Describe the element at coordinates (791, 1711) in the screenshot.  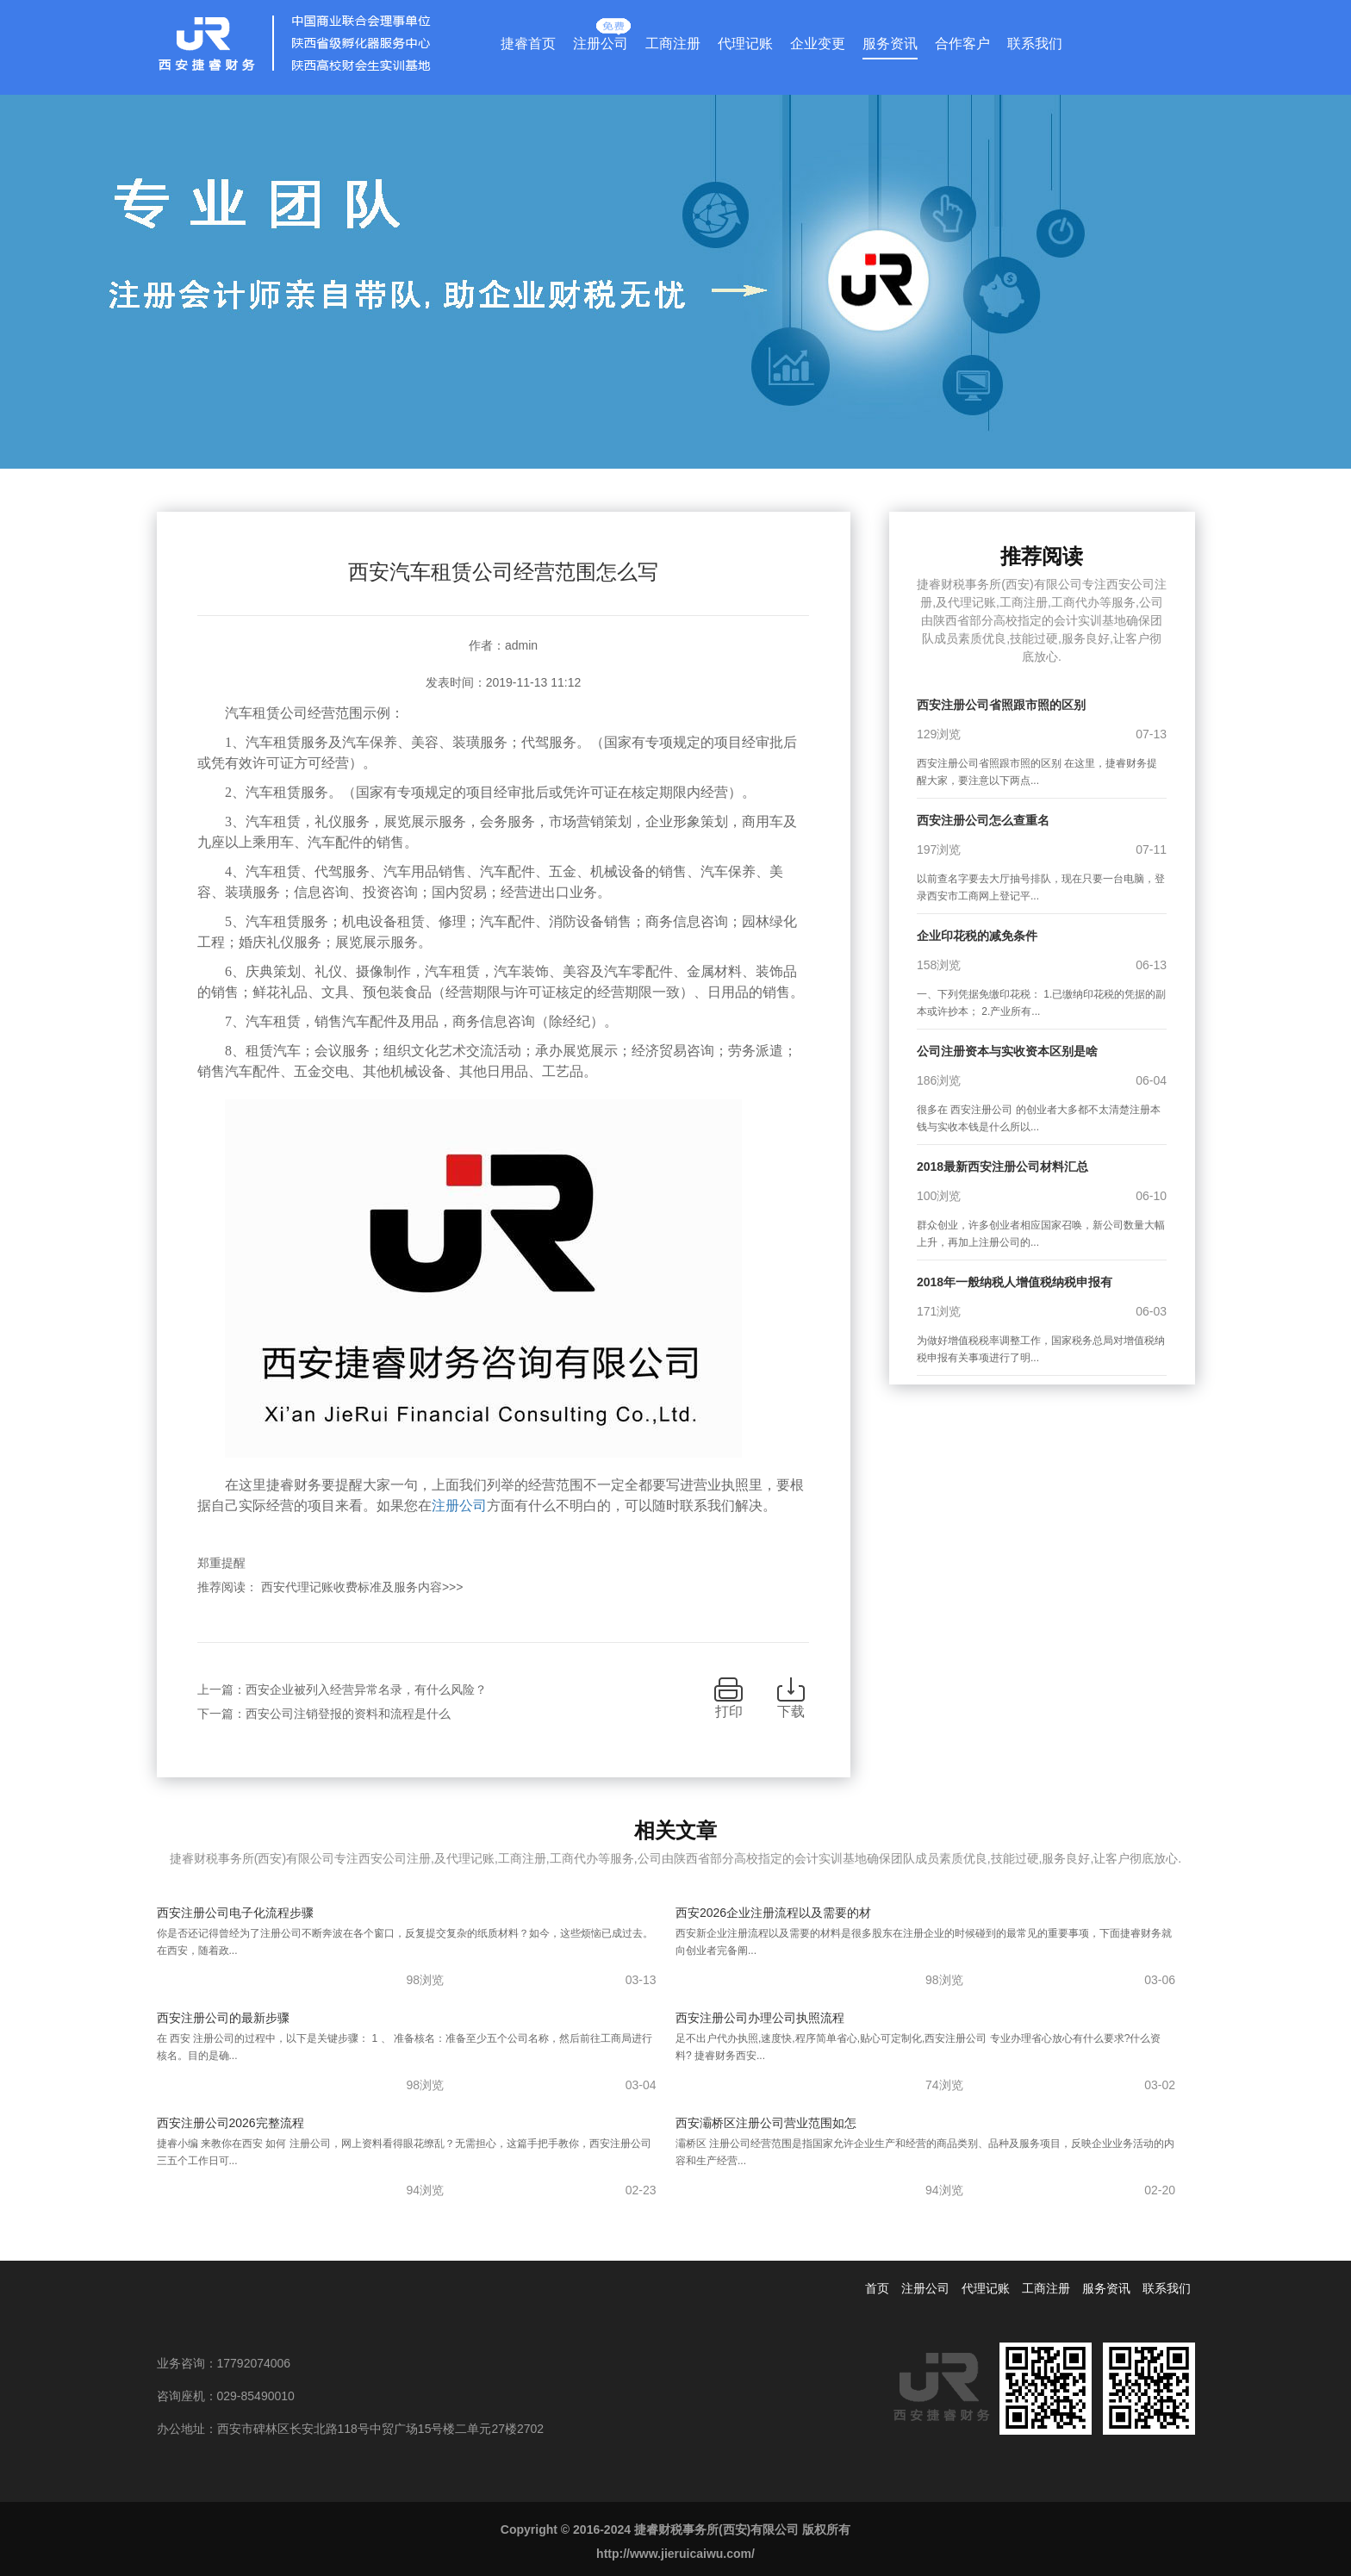
I see `下载` at that location.